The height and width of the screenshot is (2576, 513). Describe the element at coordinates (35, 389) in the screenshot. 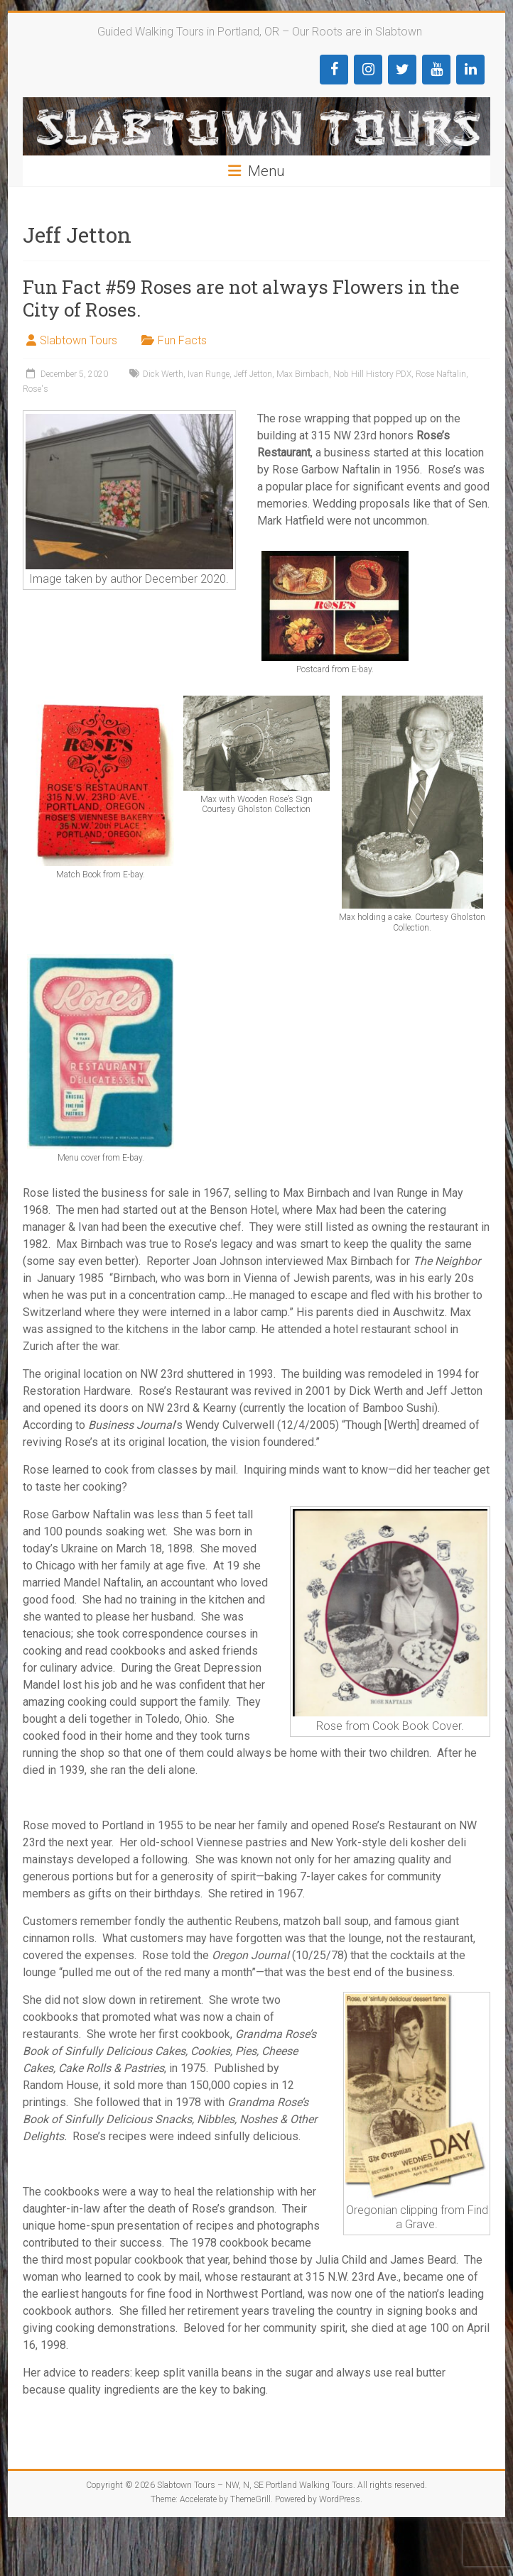

I see `Rose's` at that location.